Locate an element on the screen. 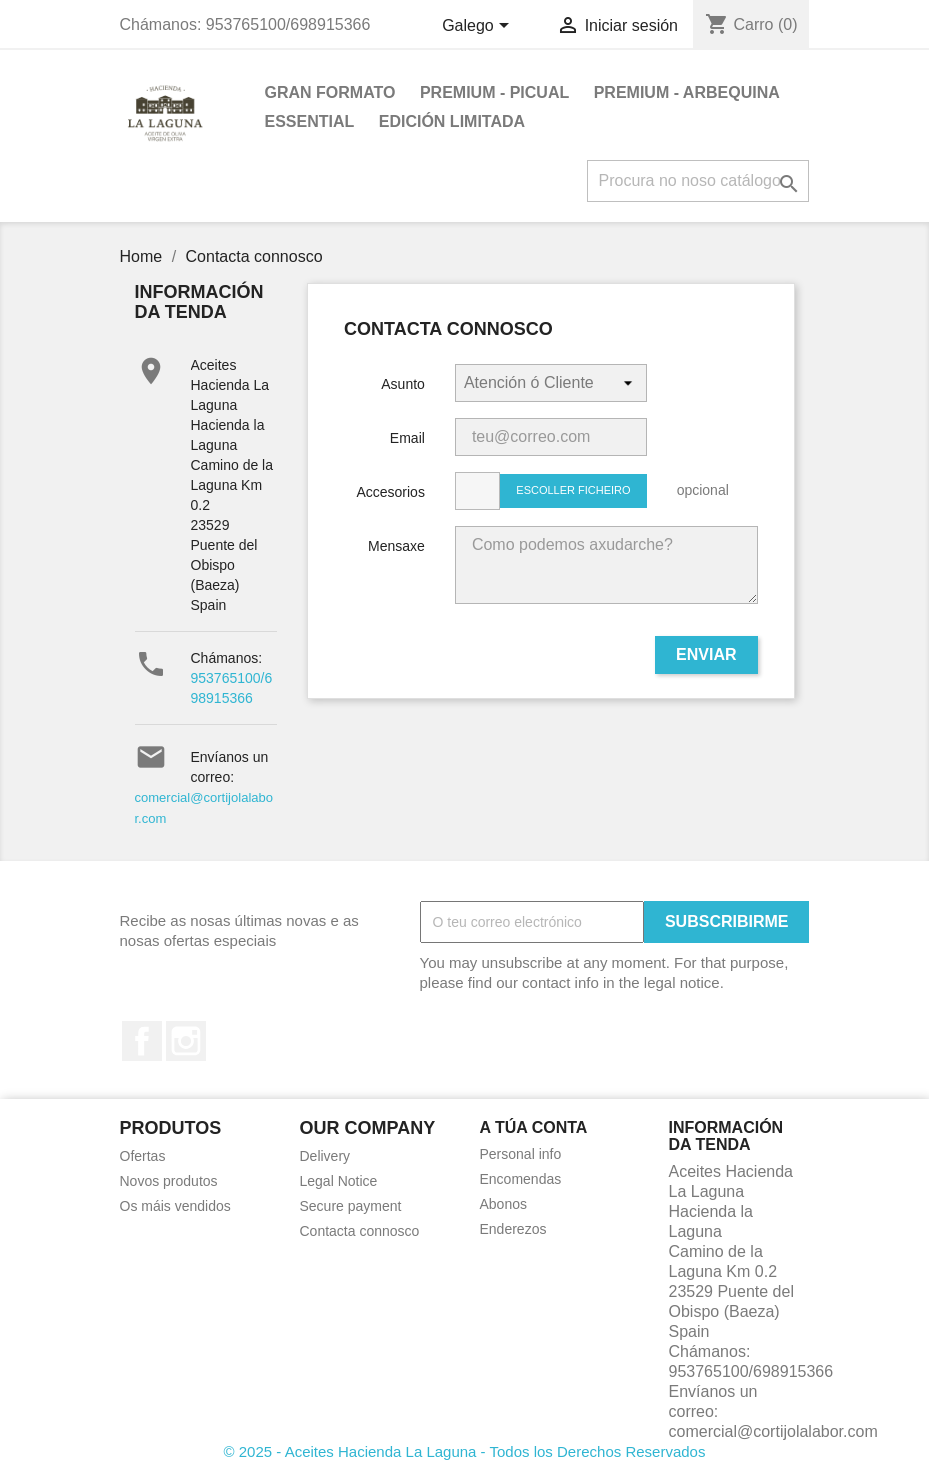 Image resolution: width=929 pixels, height=1478 pixels. Asunto is located at coordinates (403, 384).